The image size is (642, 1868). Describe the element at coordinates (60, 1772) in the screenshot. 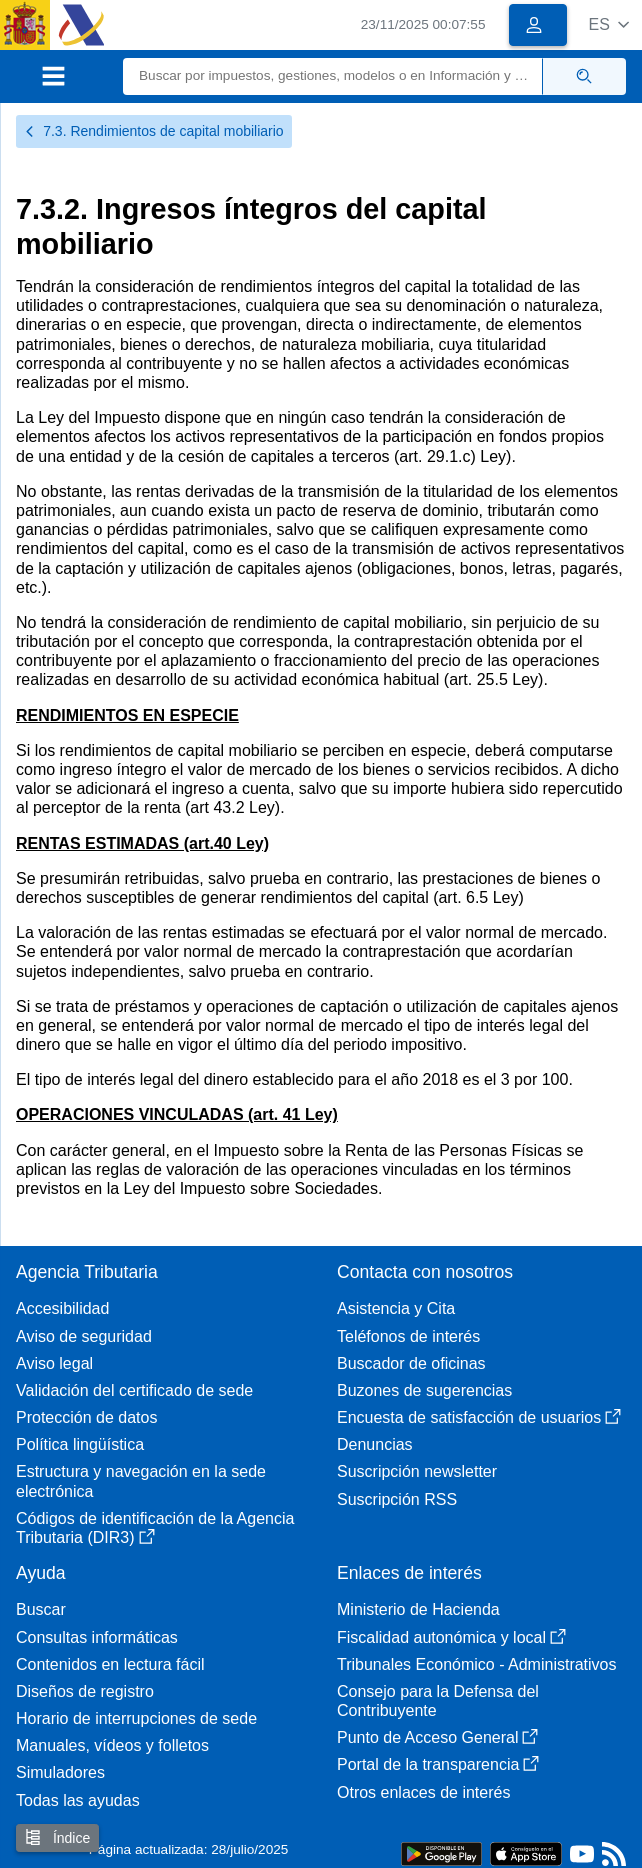

I see `Simuladores` at that location.